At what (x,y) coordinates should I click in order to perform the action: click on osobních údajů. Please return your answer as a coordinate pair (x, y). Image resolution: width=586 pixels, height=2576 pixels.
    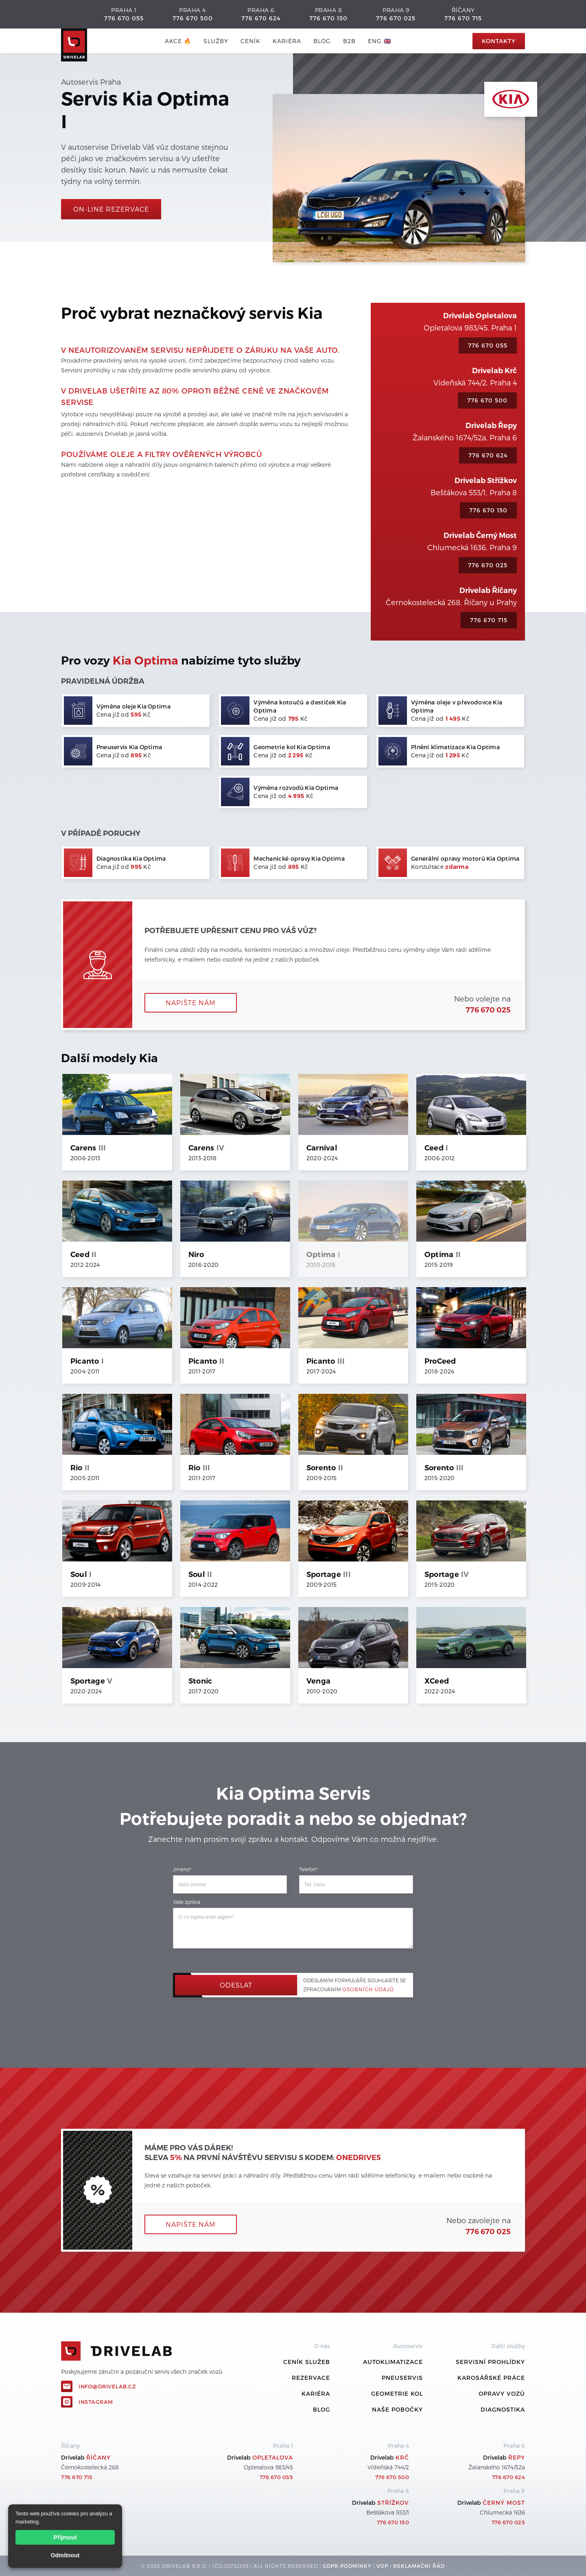
    Looking at the image, I should click on (368, 1989).